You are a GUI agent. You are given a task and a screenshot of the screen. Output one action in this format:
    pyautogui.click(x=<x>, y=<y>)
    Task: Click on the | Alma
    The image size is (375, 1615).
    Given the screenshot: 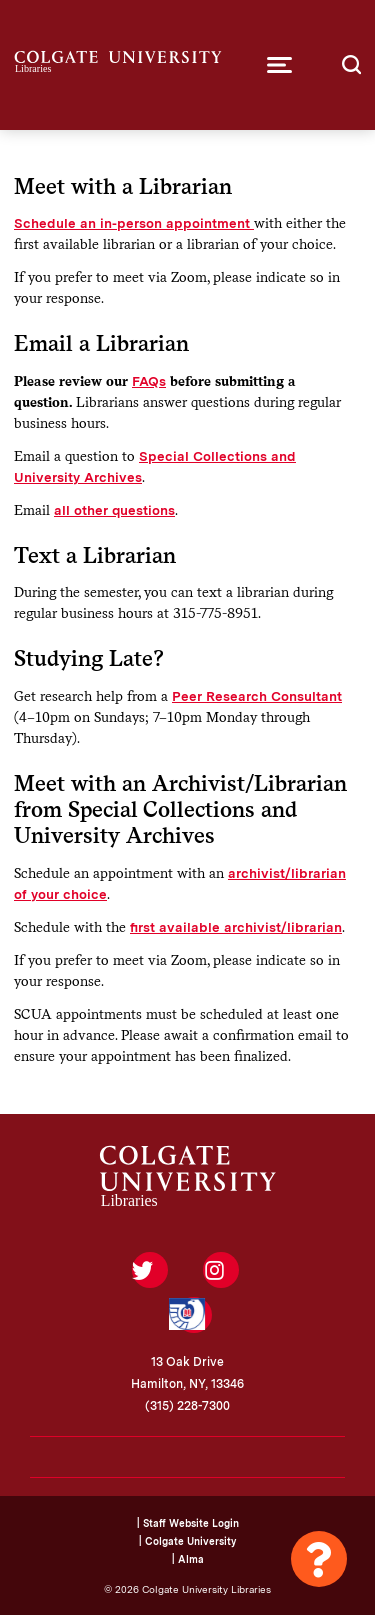 What is the action you would take?
    pyautogui.click(x=188, y=1559)
    